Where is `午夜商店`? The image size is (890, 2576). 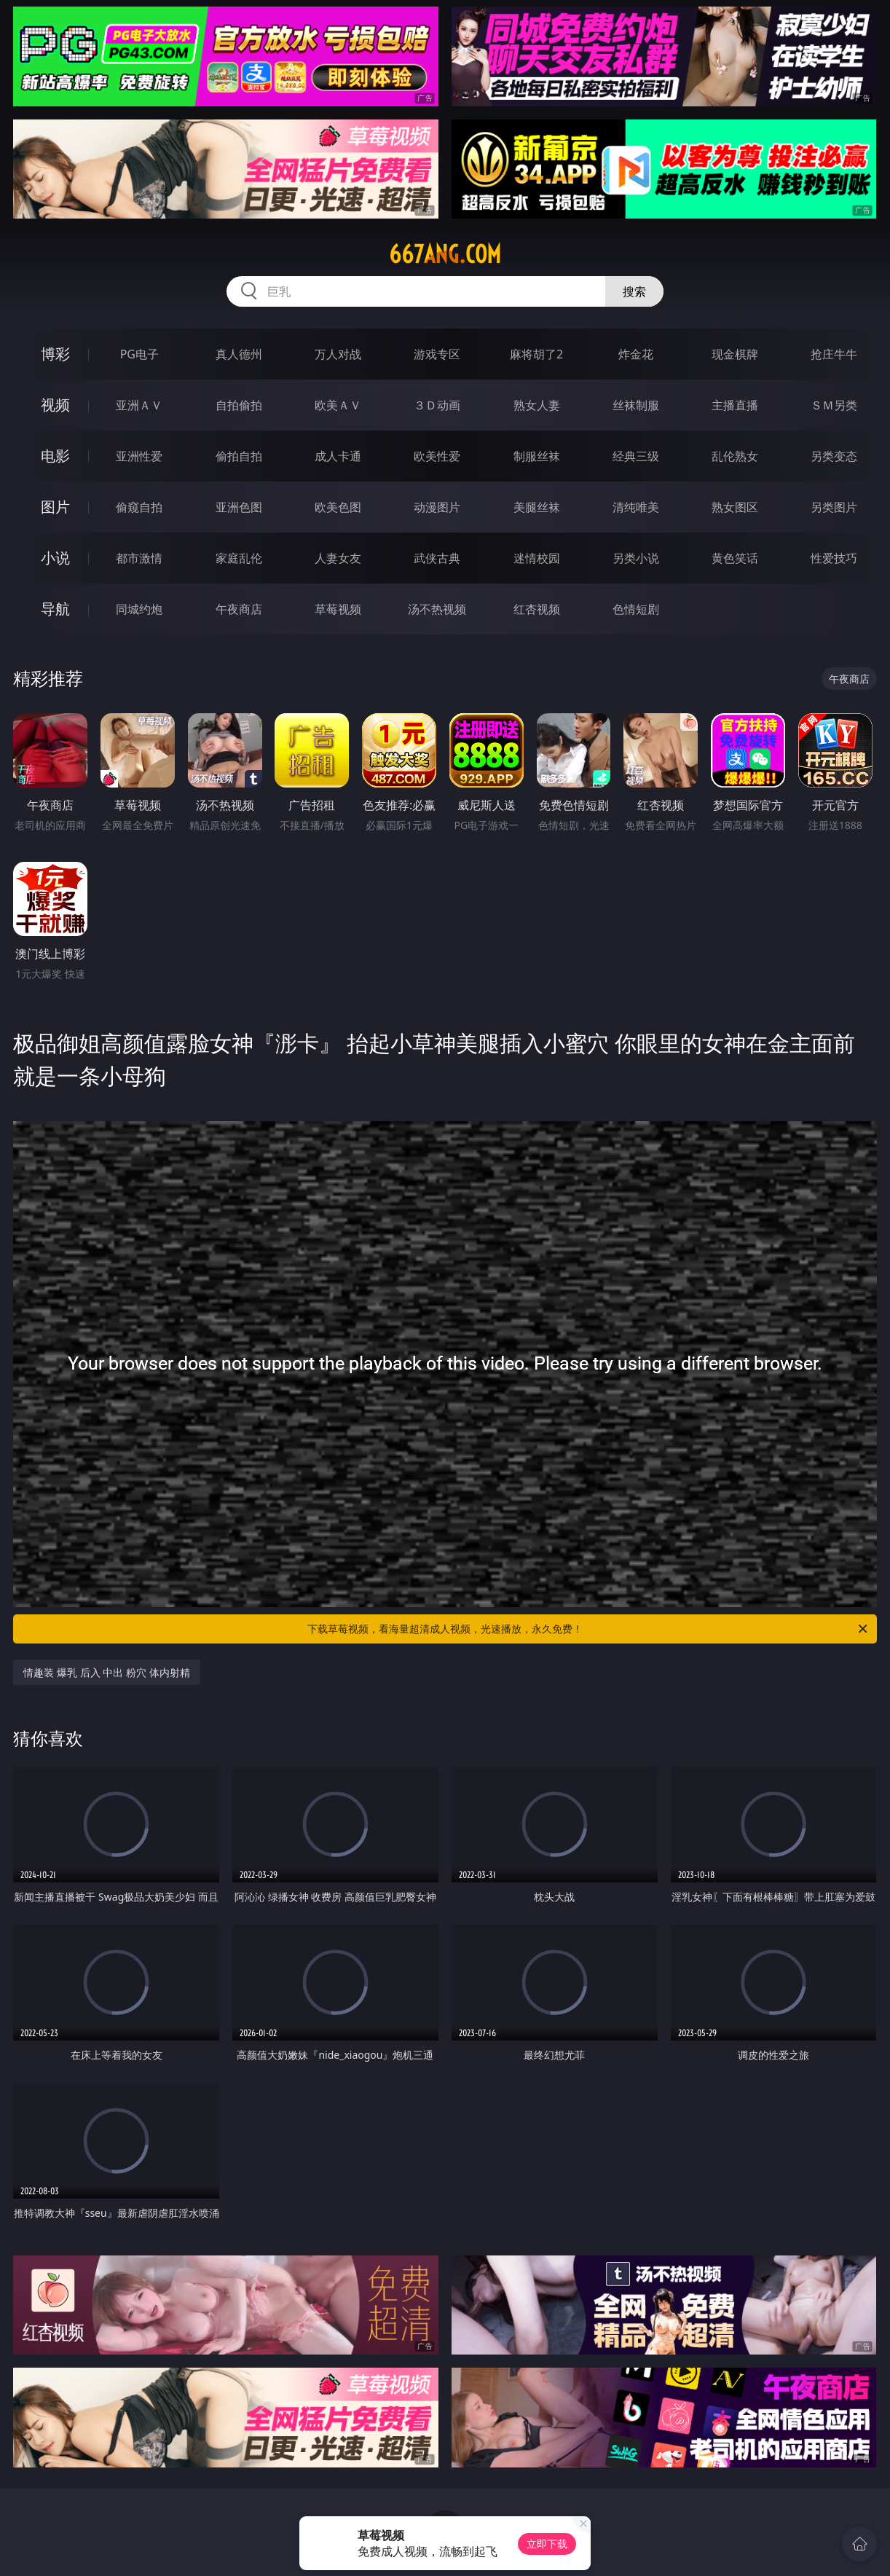
午夜商店 is located at coordinates (239, 609).